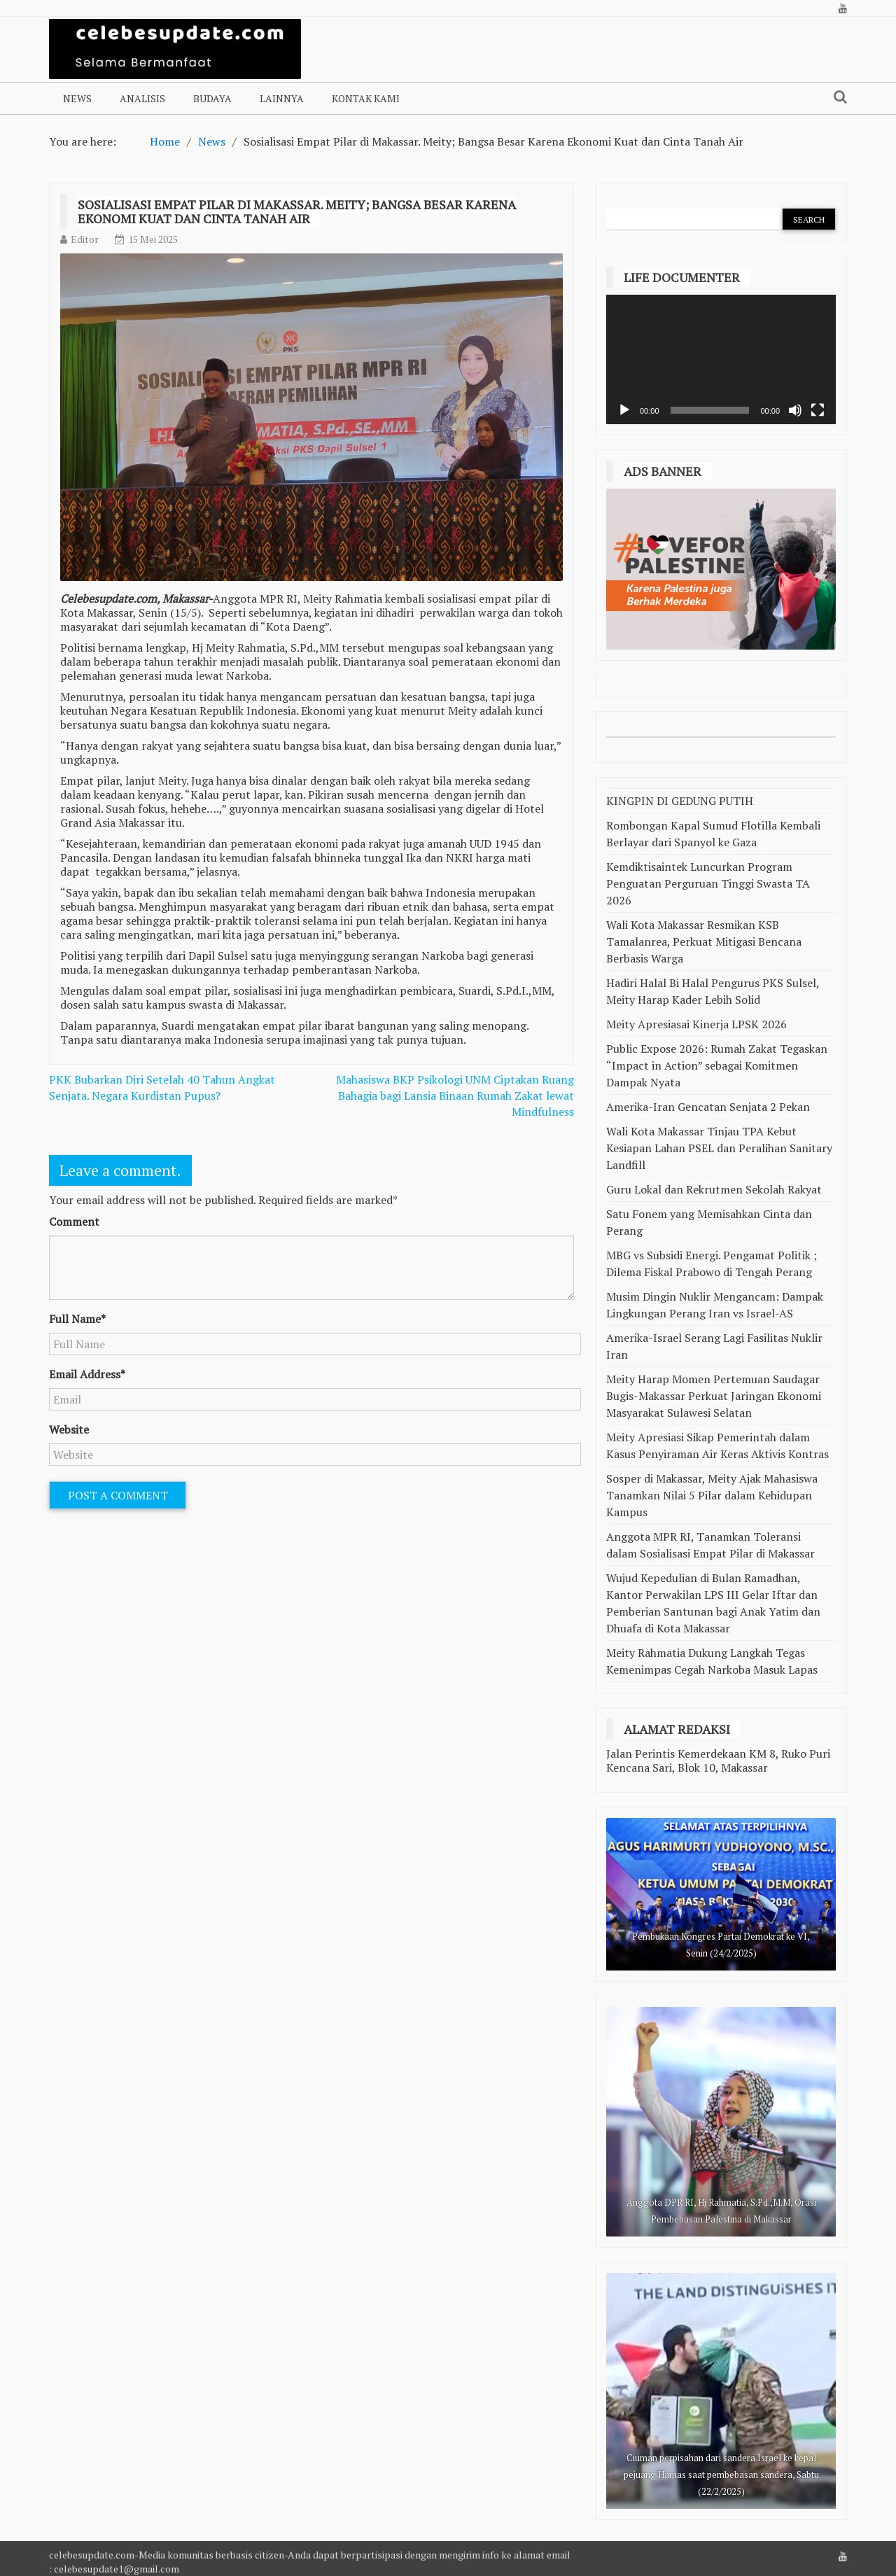 The width and height of the screenshot is (896, 2576). What do you see at coordinates (282, 98) in the screenshot?
I see `Lainnya` at bounding box center [282, 98].